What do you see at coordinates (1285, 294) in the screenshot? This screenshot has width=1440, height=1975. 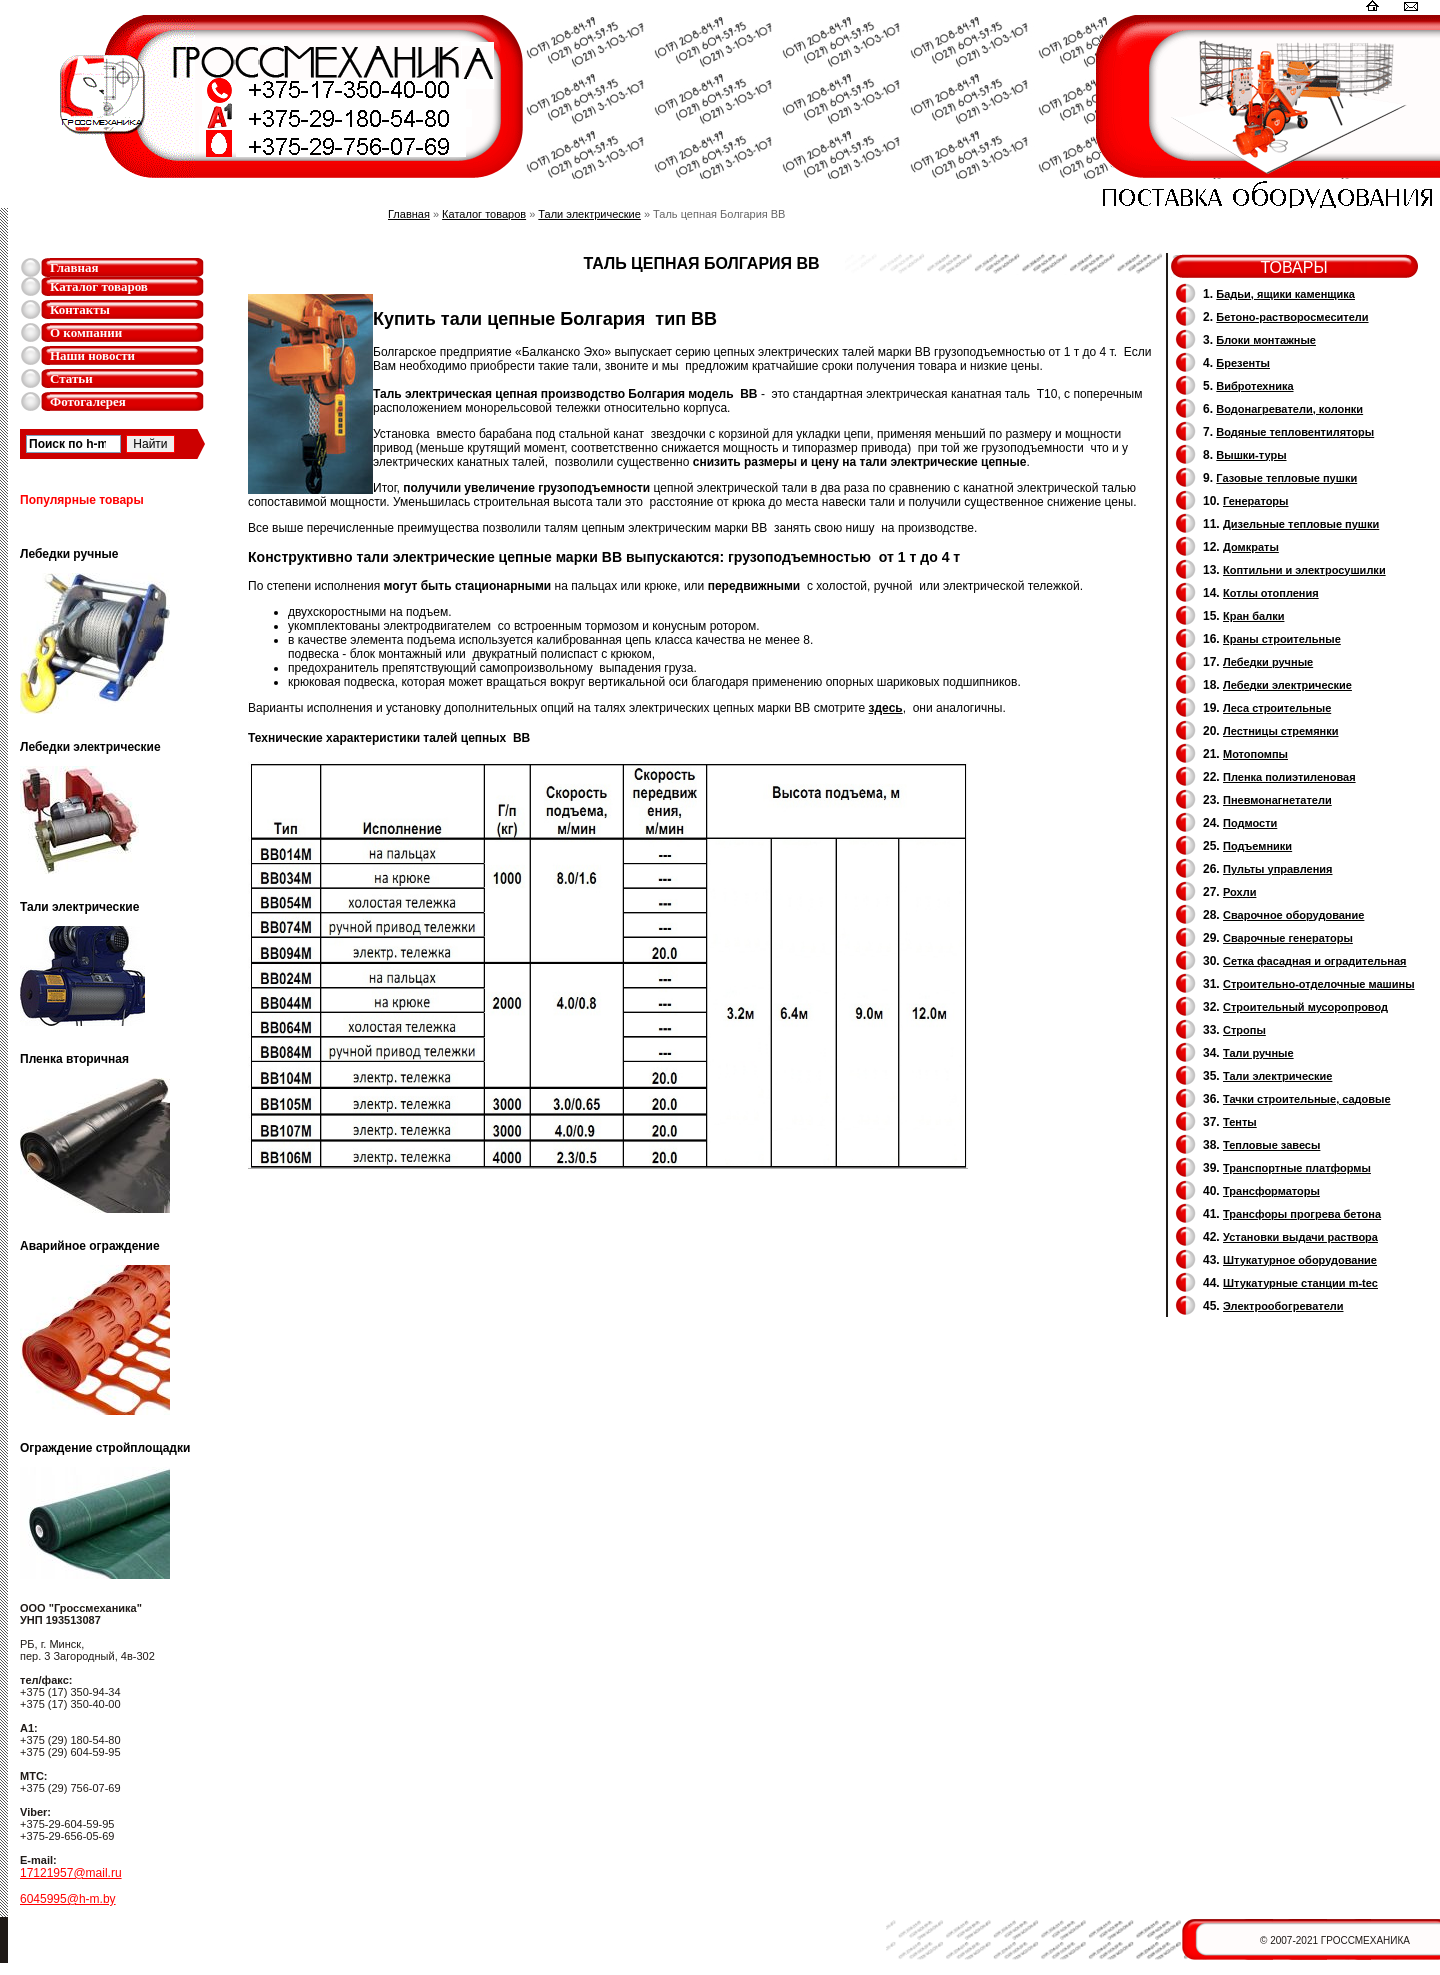 I see `Бадьи, ящики каменщика` at bounding box center [1285, 294].